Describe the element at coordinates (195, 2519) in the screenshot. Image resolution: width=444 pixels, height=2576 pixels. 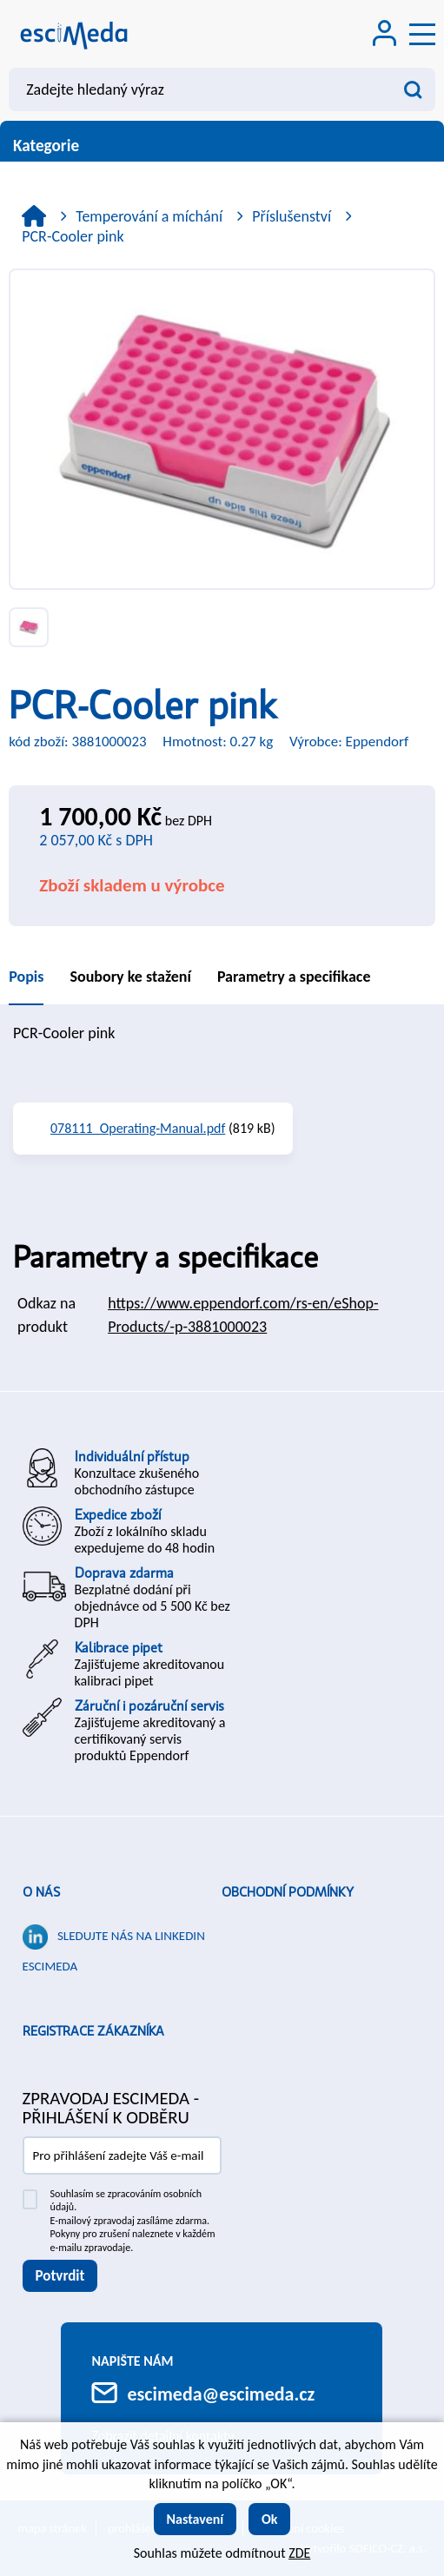
I see `Nastavení` at that location.